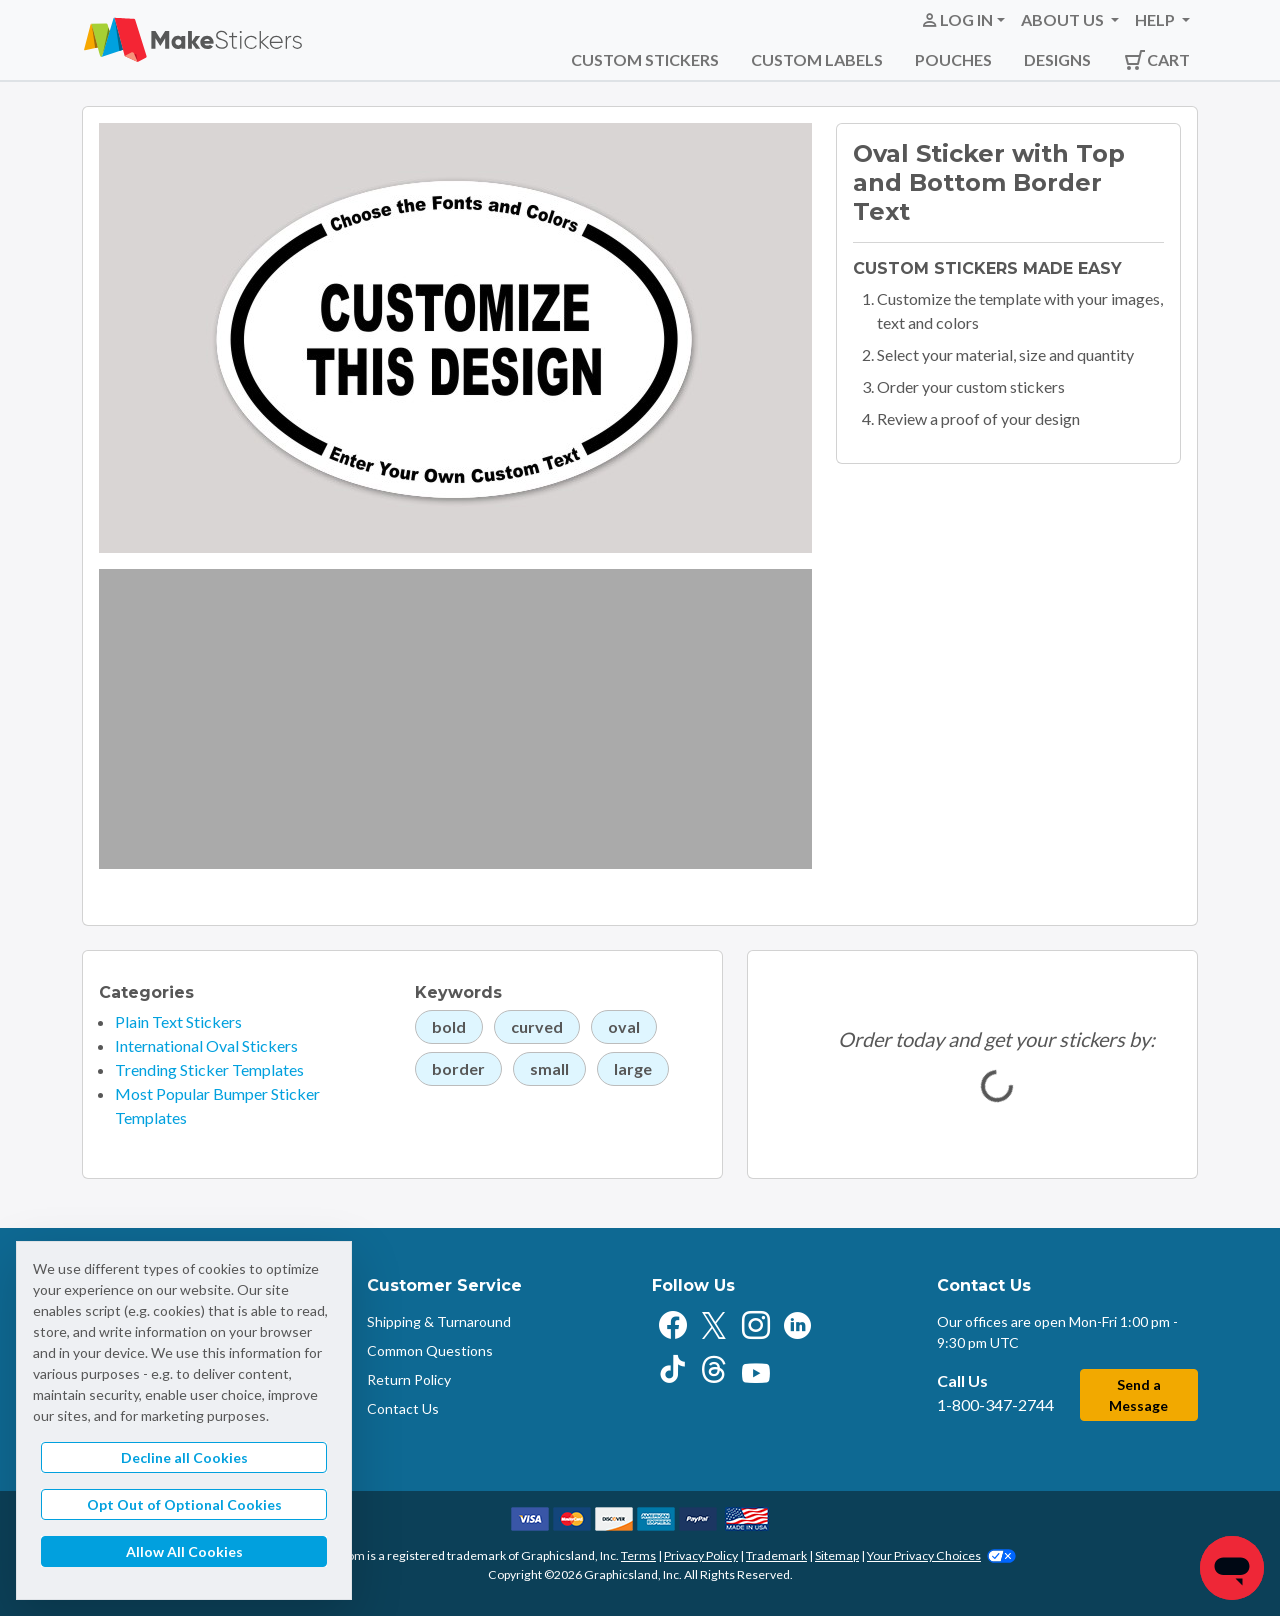 This screenshot has height=1616, width=1280. Describe the element at coordinates (549, 1068) in the screenshot. I see `small` at that location.